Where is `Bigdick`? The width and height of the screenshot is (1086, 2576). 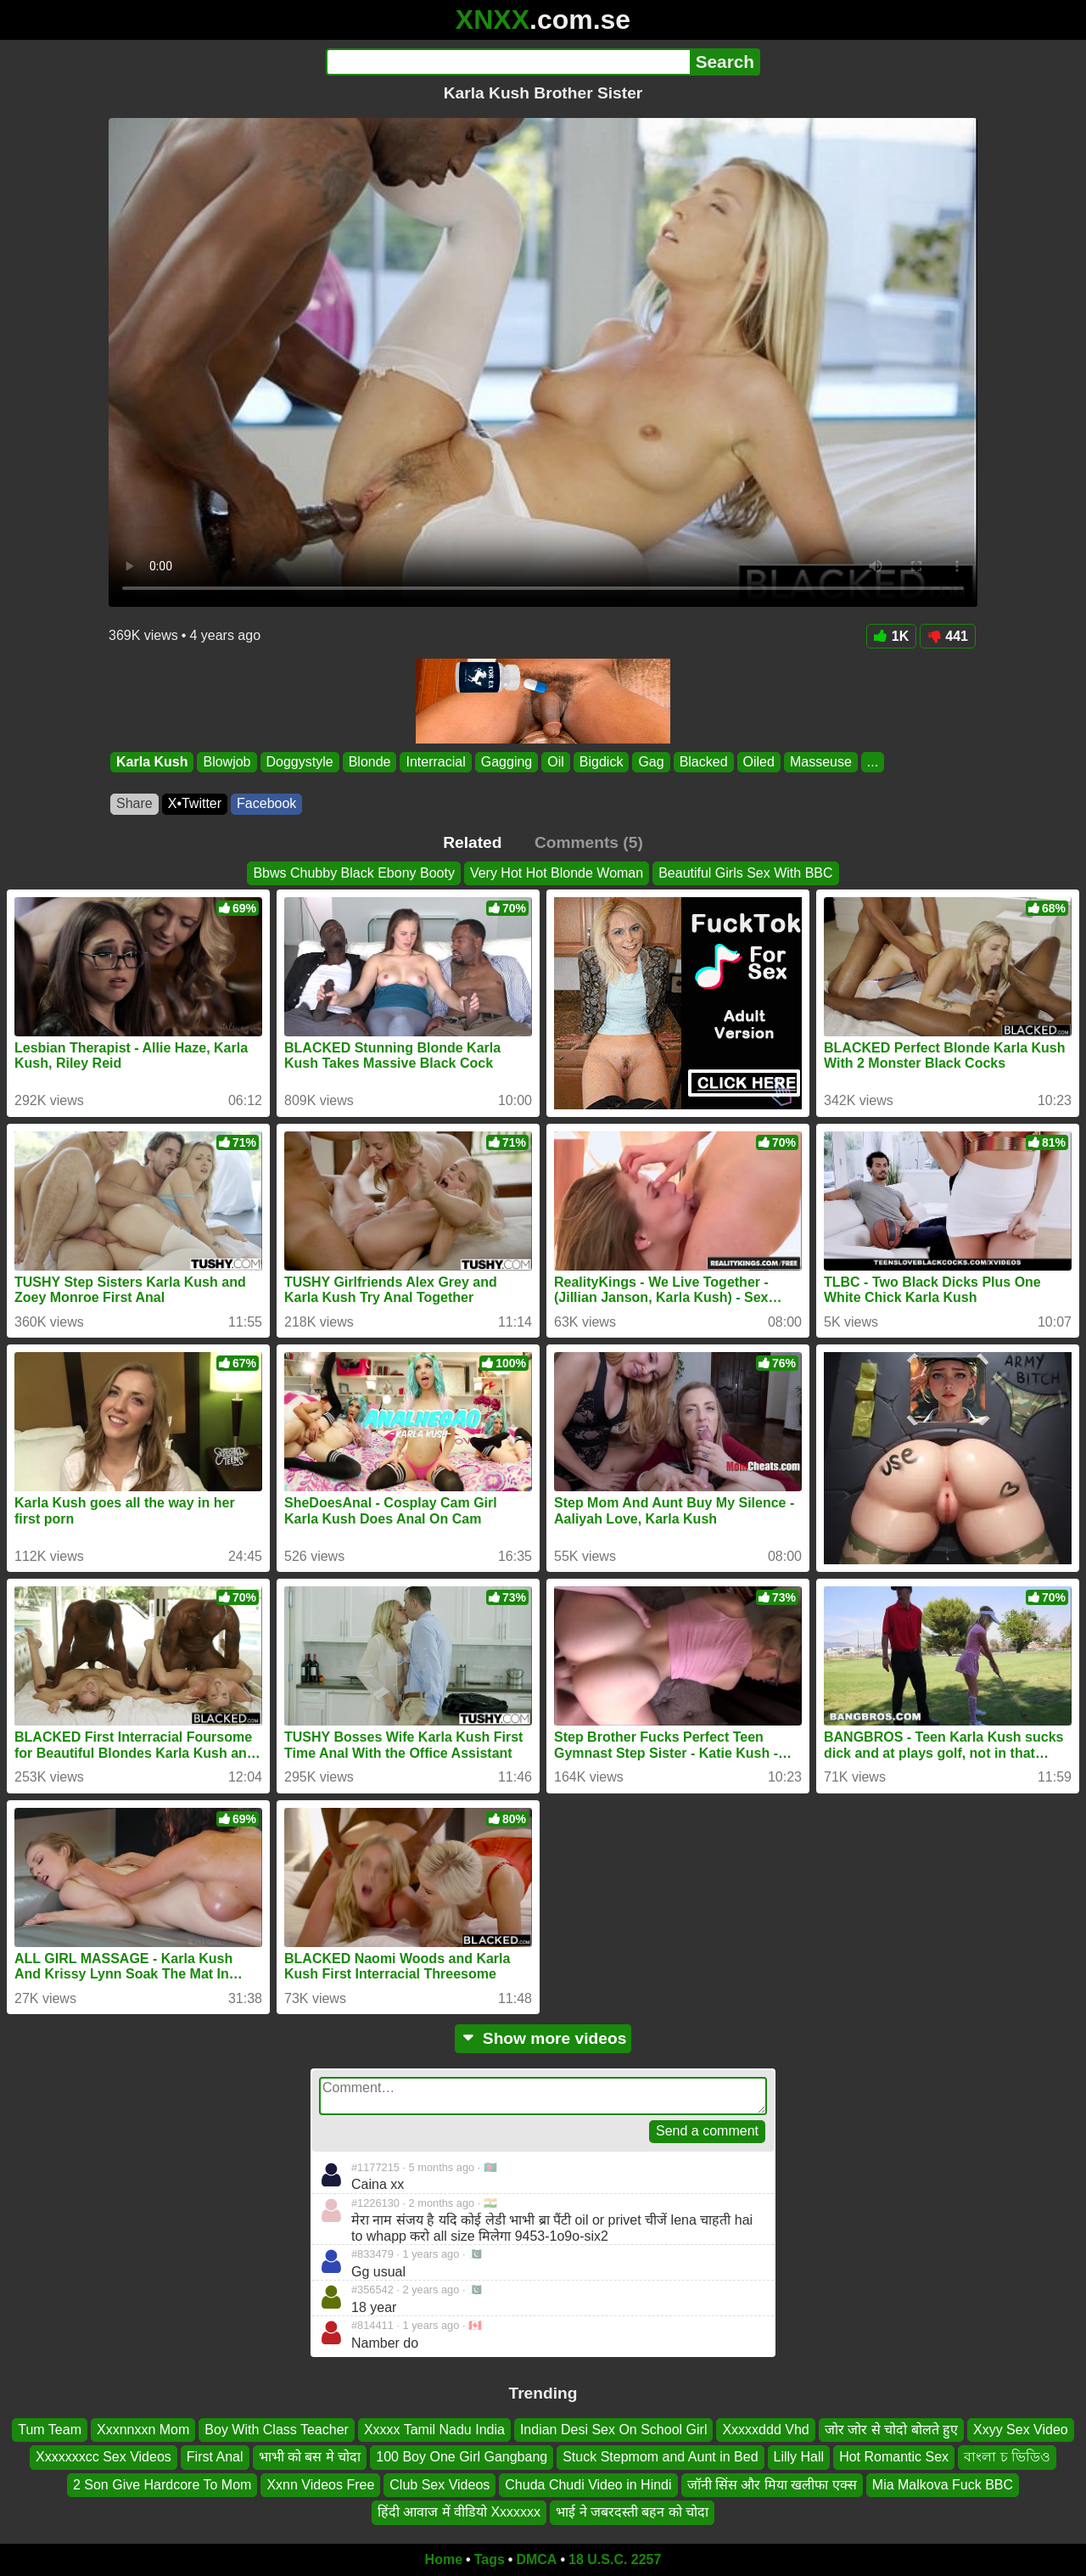 Bigdick is located at coordinates (601, 762).